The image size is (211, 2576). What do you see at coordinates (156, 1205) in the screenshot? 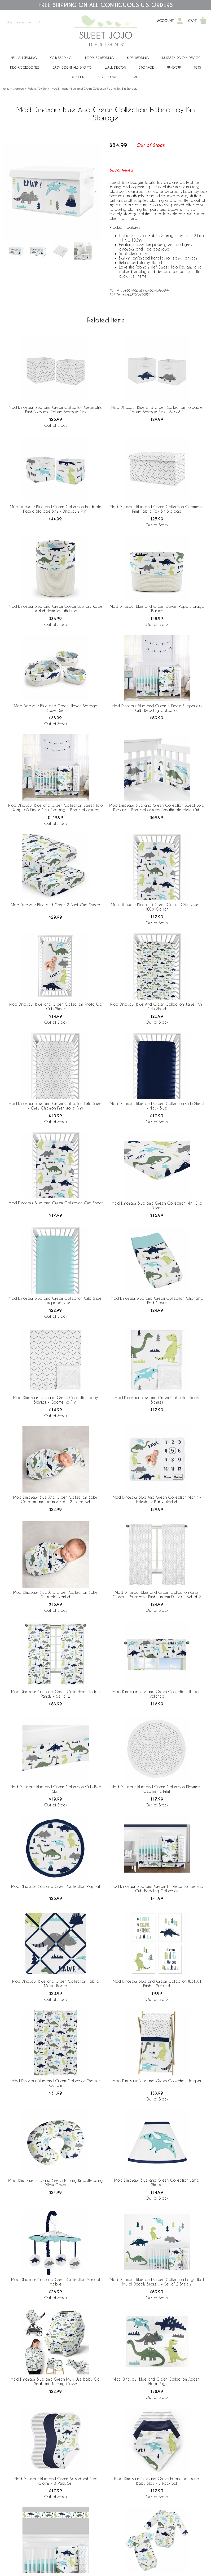
I see `Mod Dinosaur Blue and Green Collection Mini Crib Sheet` at bounding box center [156, 1205].